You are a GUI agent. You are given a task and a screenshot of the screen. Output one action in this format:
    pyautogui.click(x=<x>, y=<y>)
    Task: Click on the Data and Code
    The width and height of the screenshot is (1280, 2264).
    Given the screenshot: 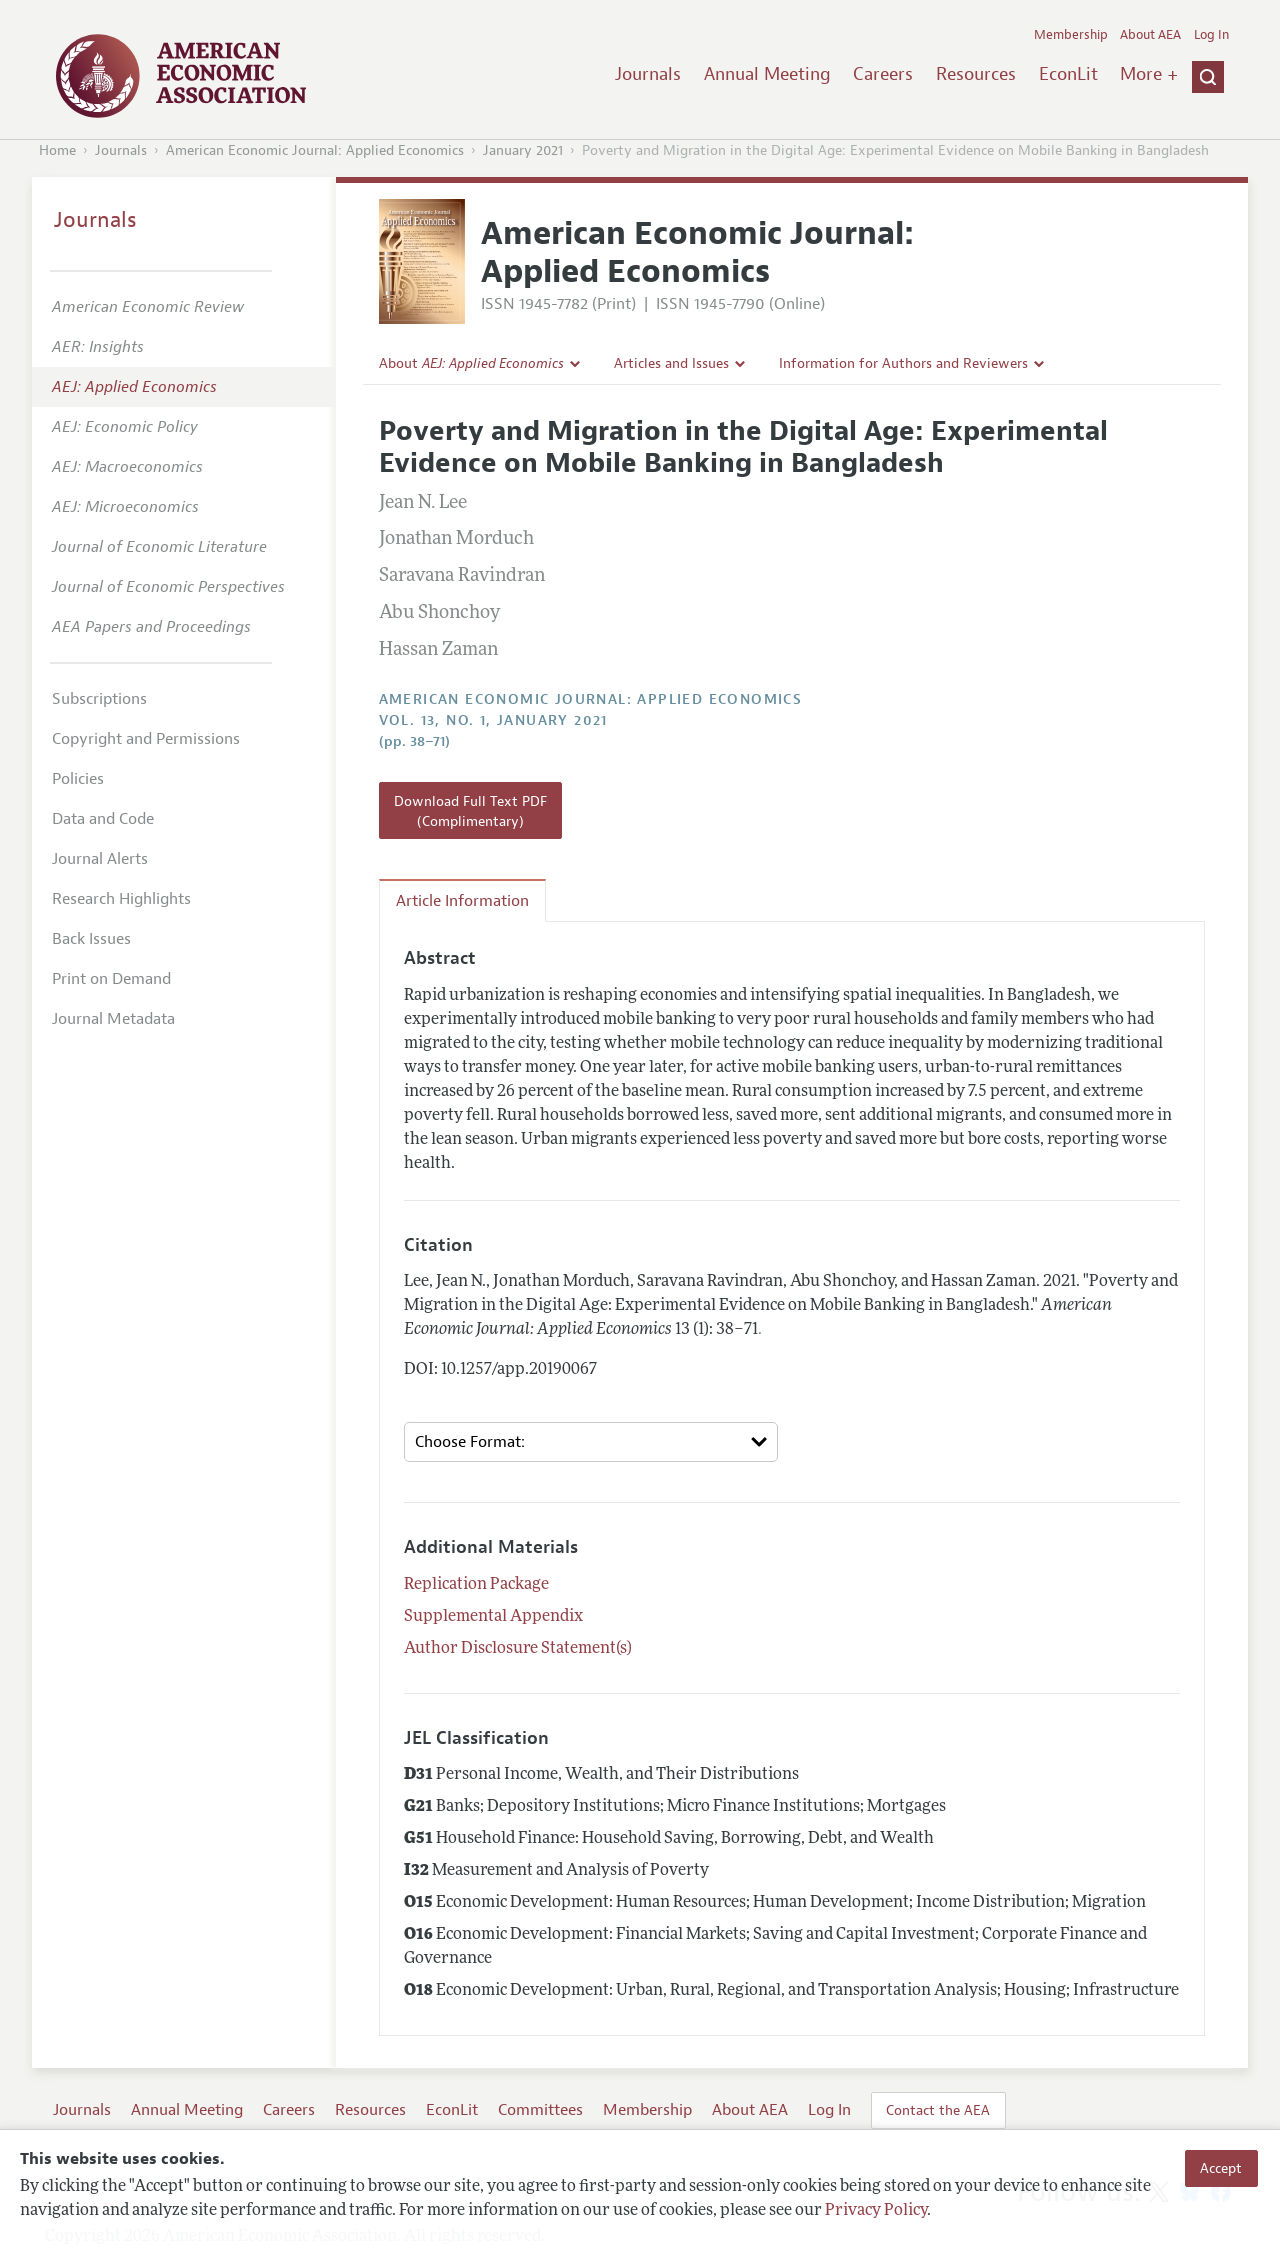 What is the action you would take?
    pyautogui.click(x=103, y=819)
    